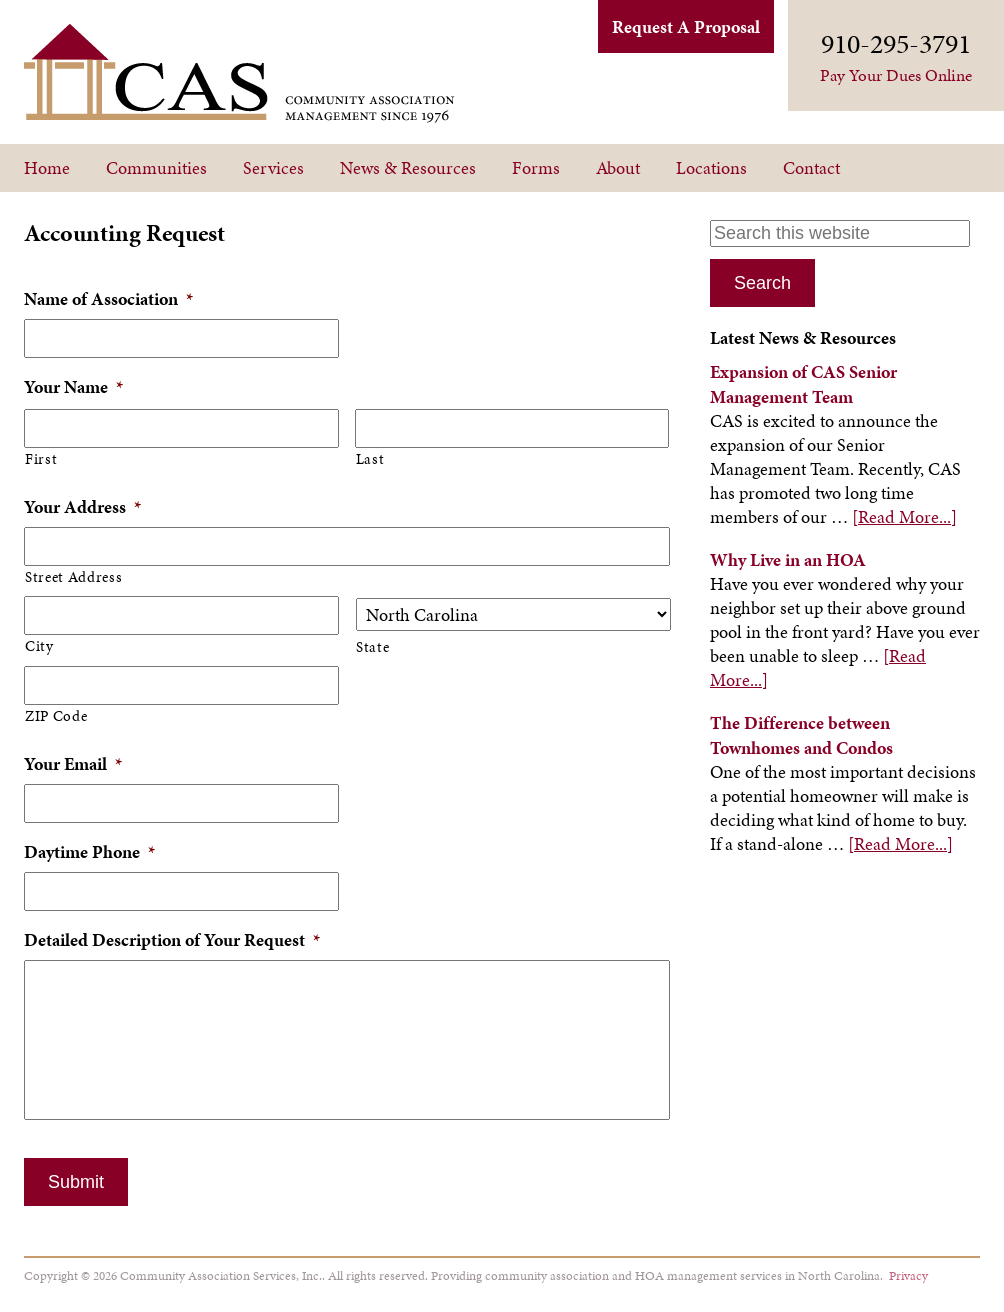 Image resolution: width=1004 pixels, height=1312 pixels. What do you see at coordinates (908, 1275) in the screenshot?
I see `Privacy` at bounding box center [908, 1275].